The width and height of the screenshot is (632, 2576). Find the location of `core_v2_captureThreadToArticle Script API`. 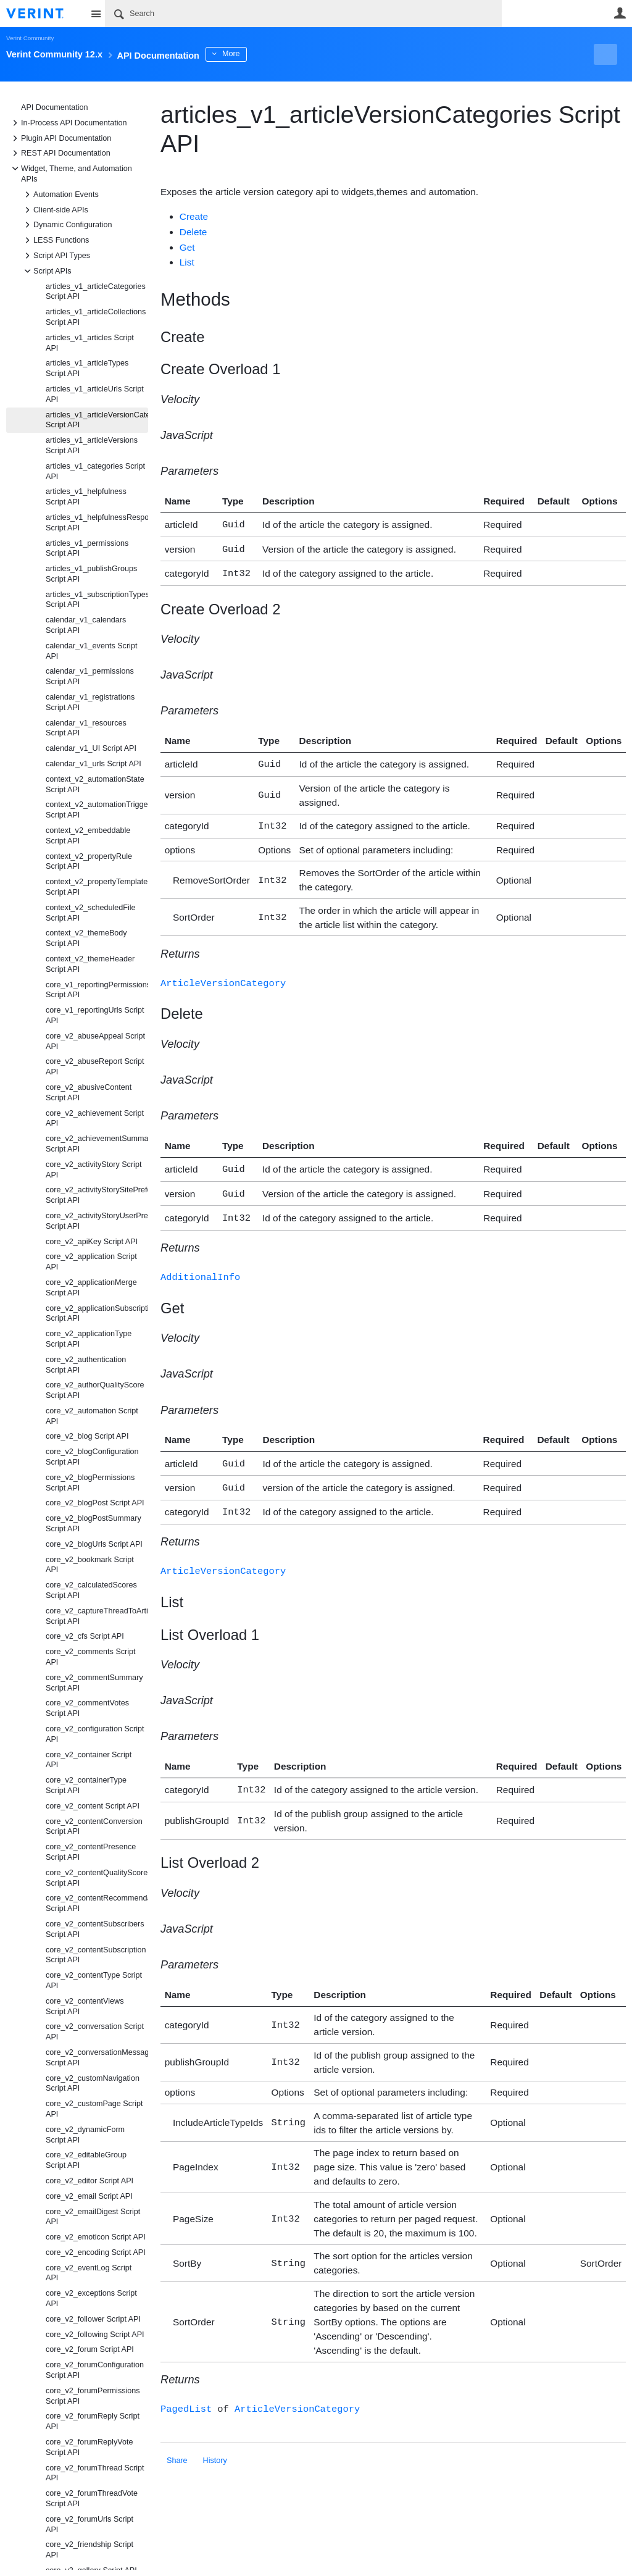

core_v2_captureThreadToArticle Script API is located at coordinates (97, 1616).